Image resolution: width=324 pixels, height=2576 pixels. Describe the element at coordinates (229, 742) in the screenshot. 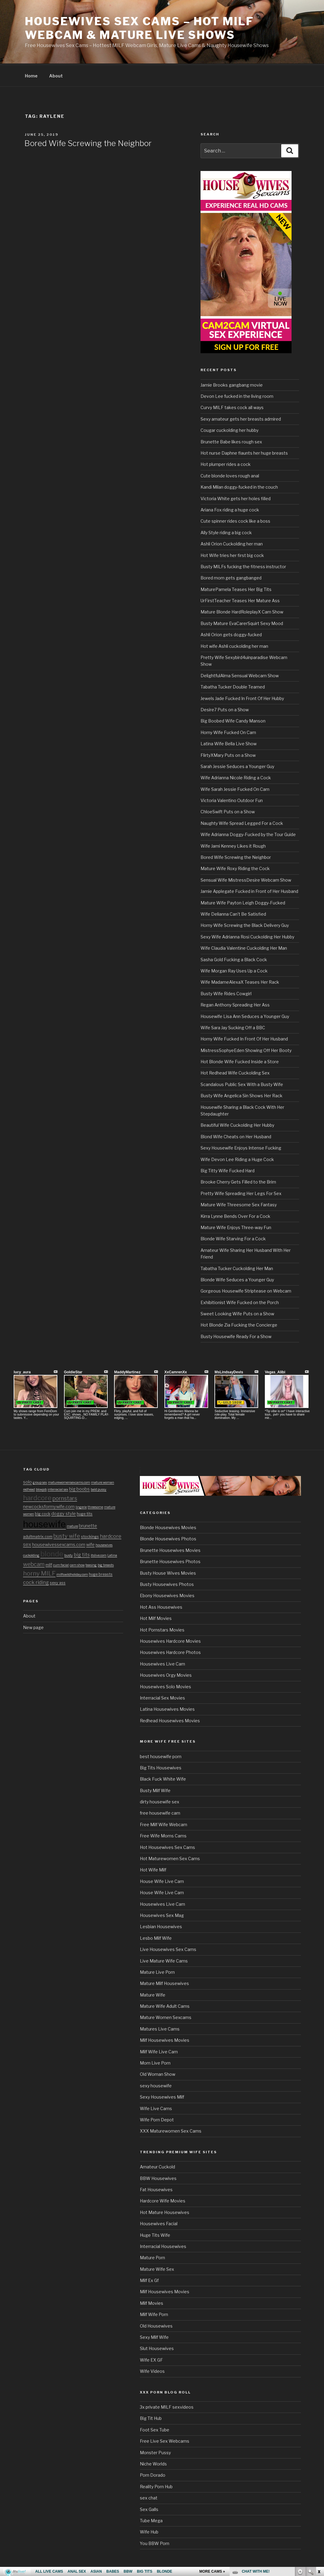

I see `Latina Wife Bella Live Show` at that location.